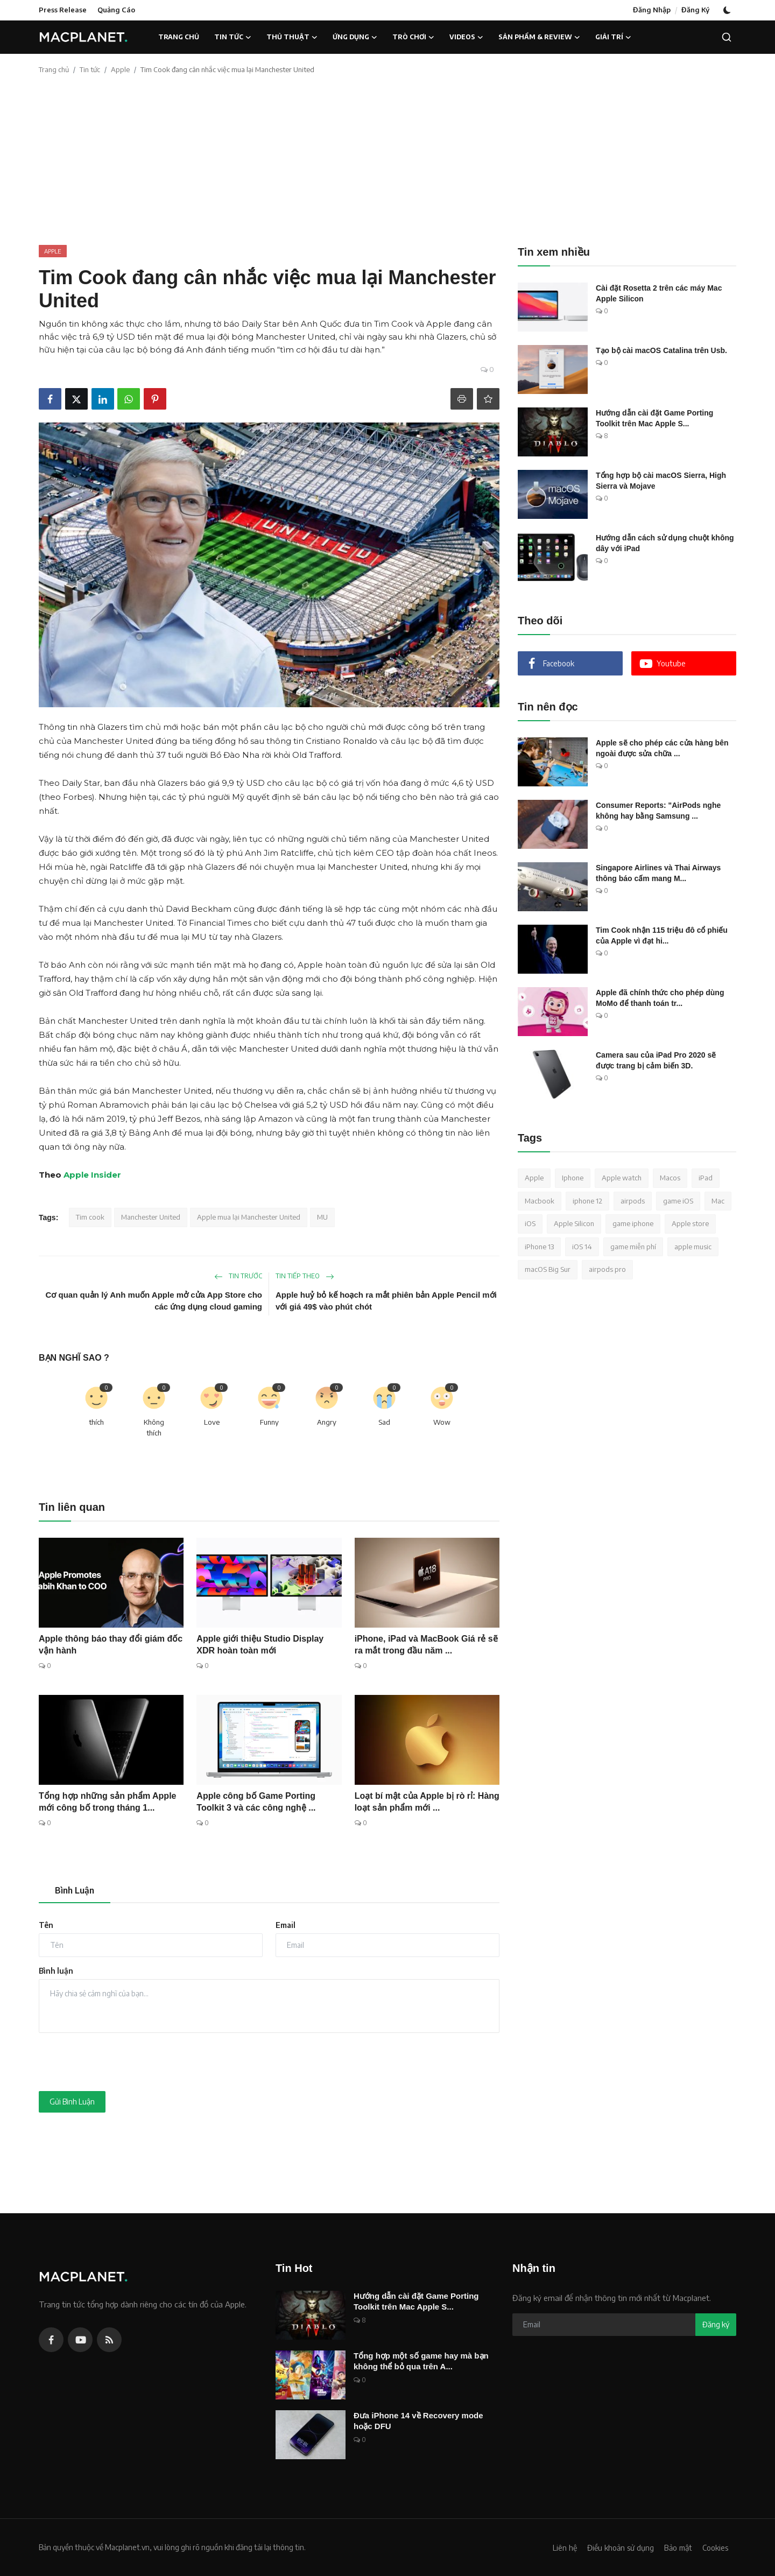 Image resolution: width=775 pixels, height=2576 pixels. I want to click on Gửi Bình Luận, so click(72, 2101).